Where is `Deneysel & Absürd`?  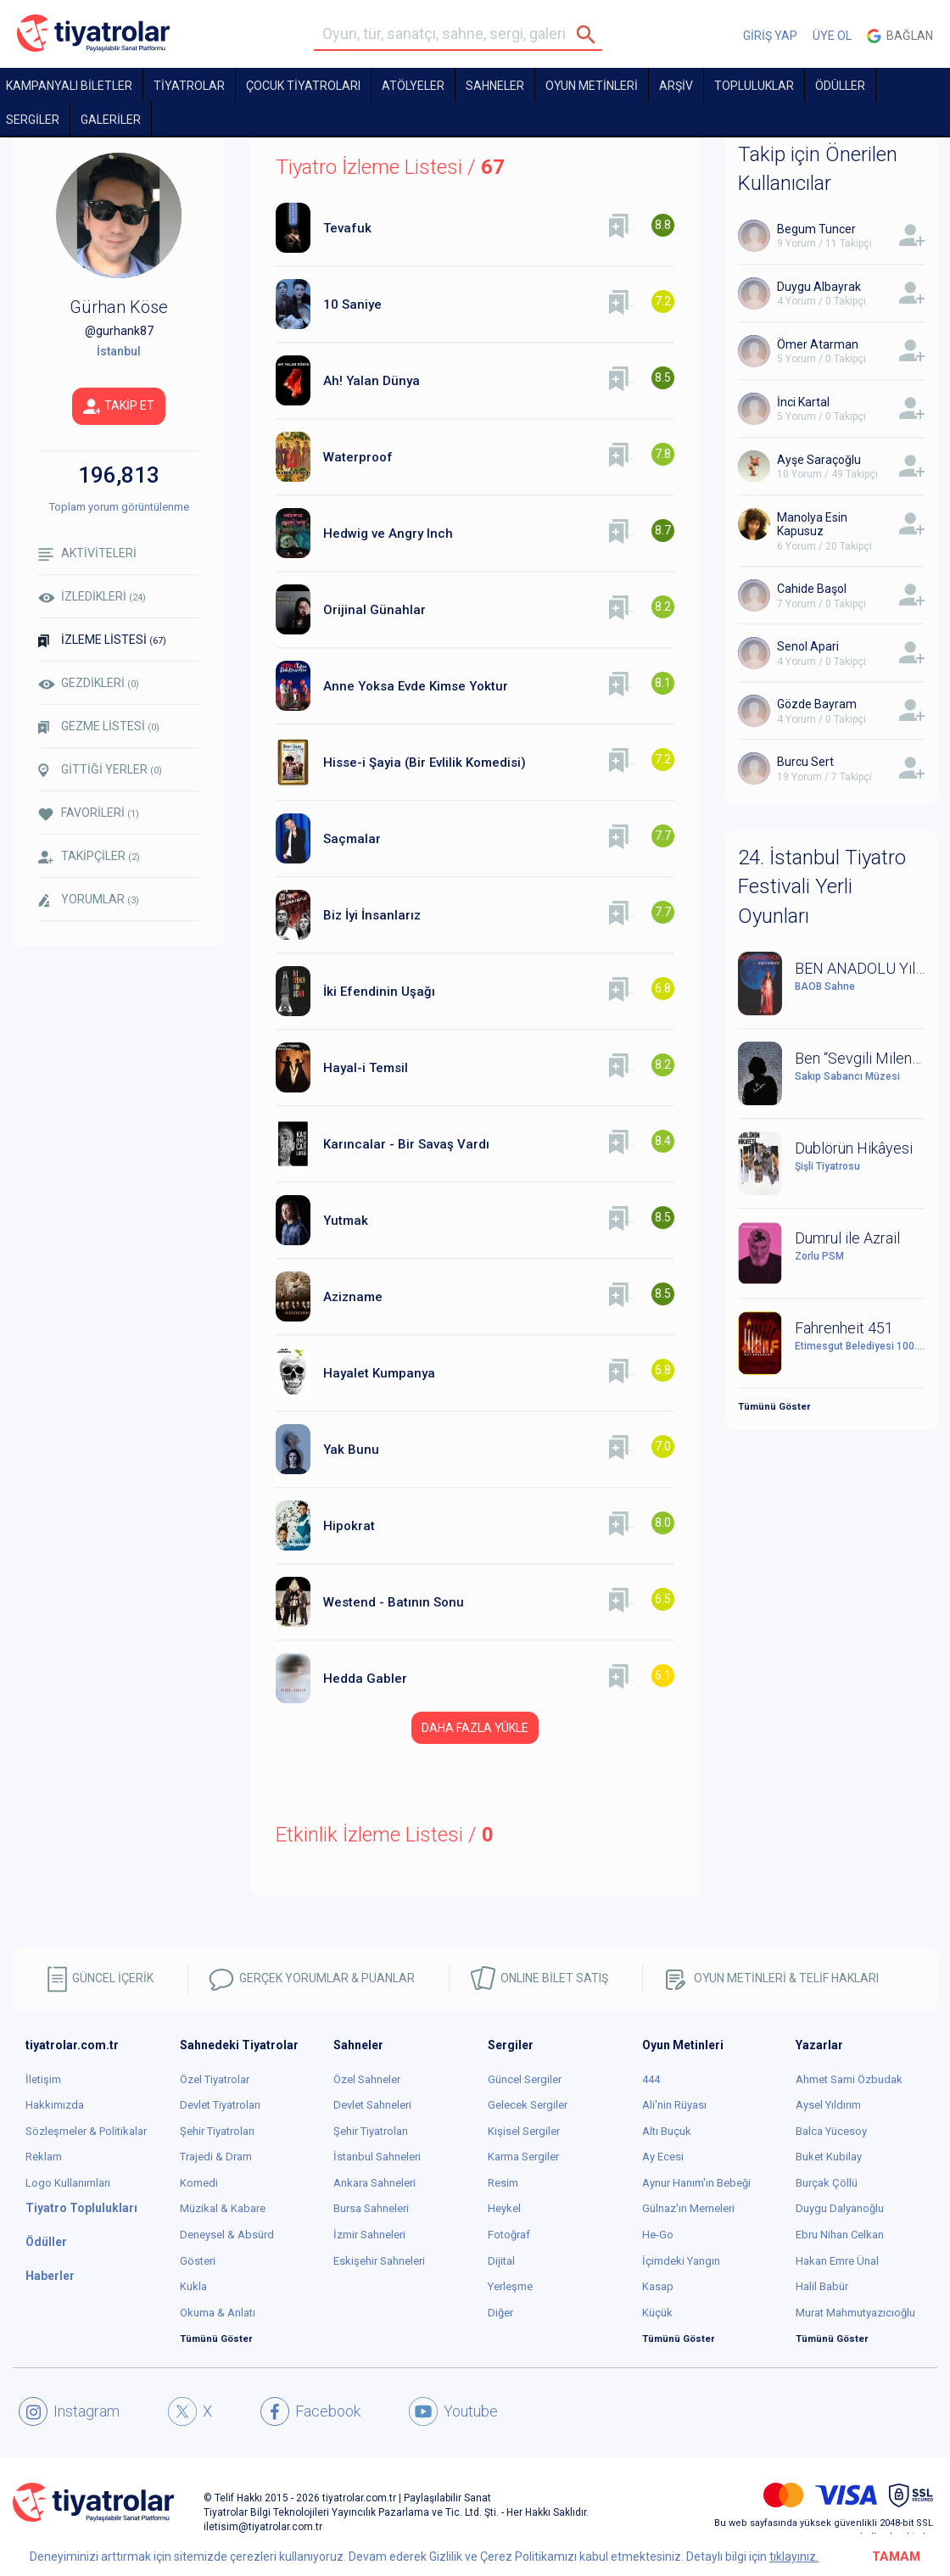 Deneysel & Absürd is located at coordinates (227, 2234).